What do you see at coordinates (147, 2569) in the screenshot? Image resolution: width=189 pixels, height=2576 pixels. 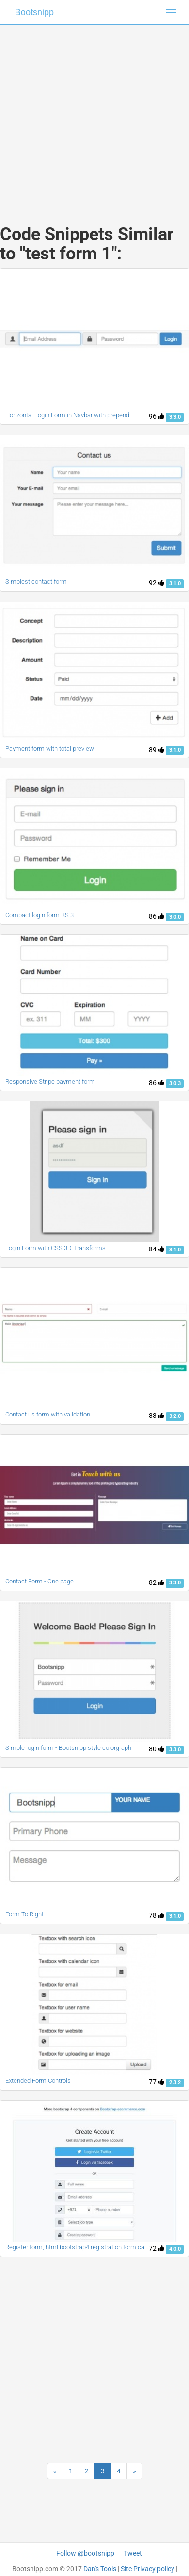 I see `Site Privacy policy` at bounding box center [147, 2569].